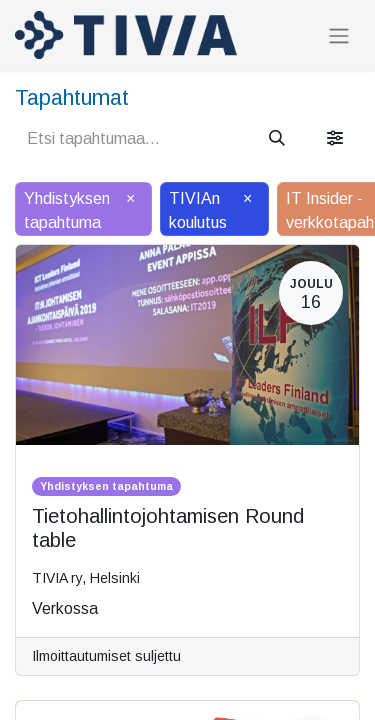 Image resolution: width=375 pixels, height=720 pixels. What do you see at coordinates (277, 139) in the screenshot?
I see `[Hae]` at bounding box center [277, 139].